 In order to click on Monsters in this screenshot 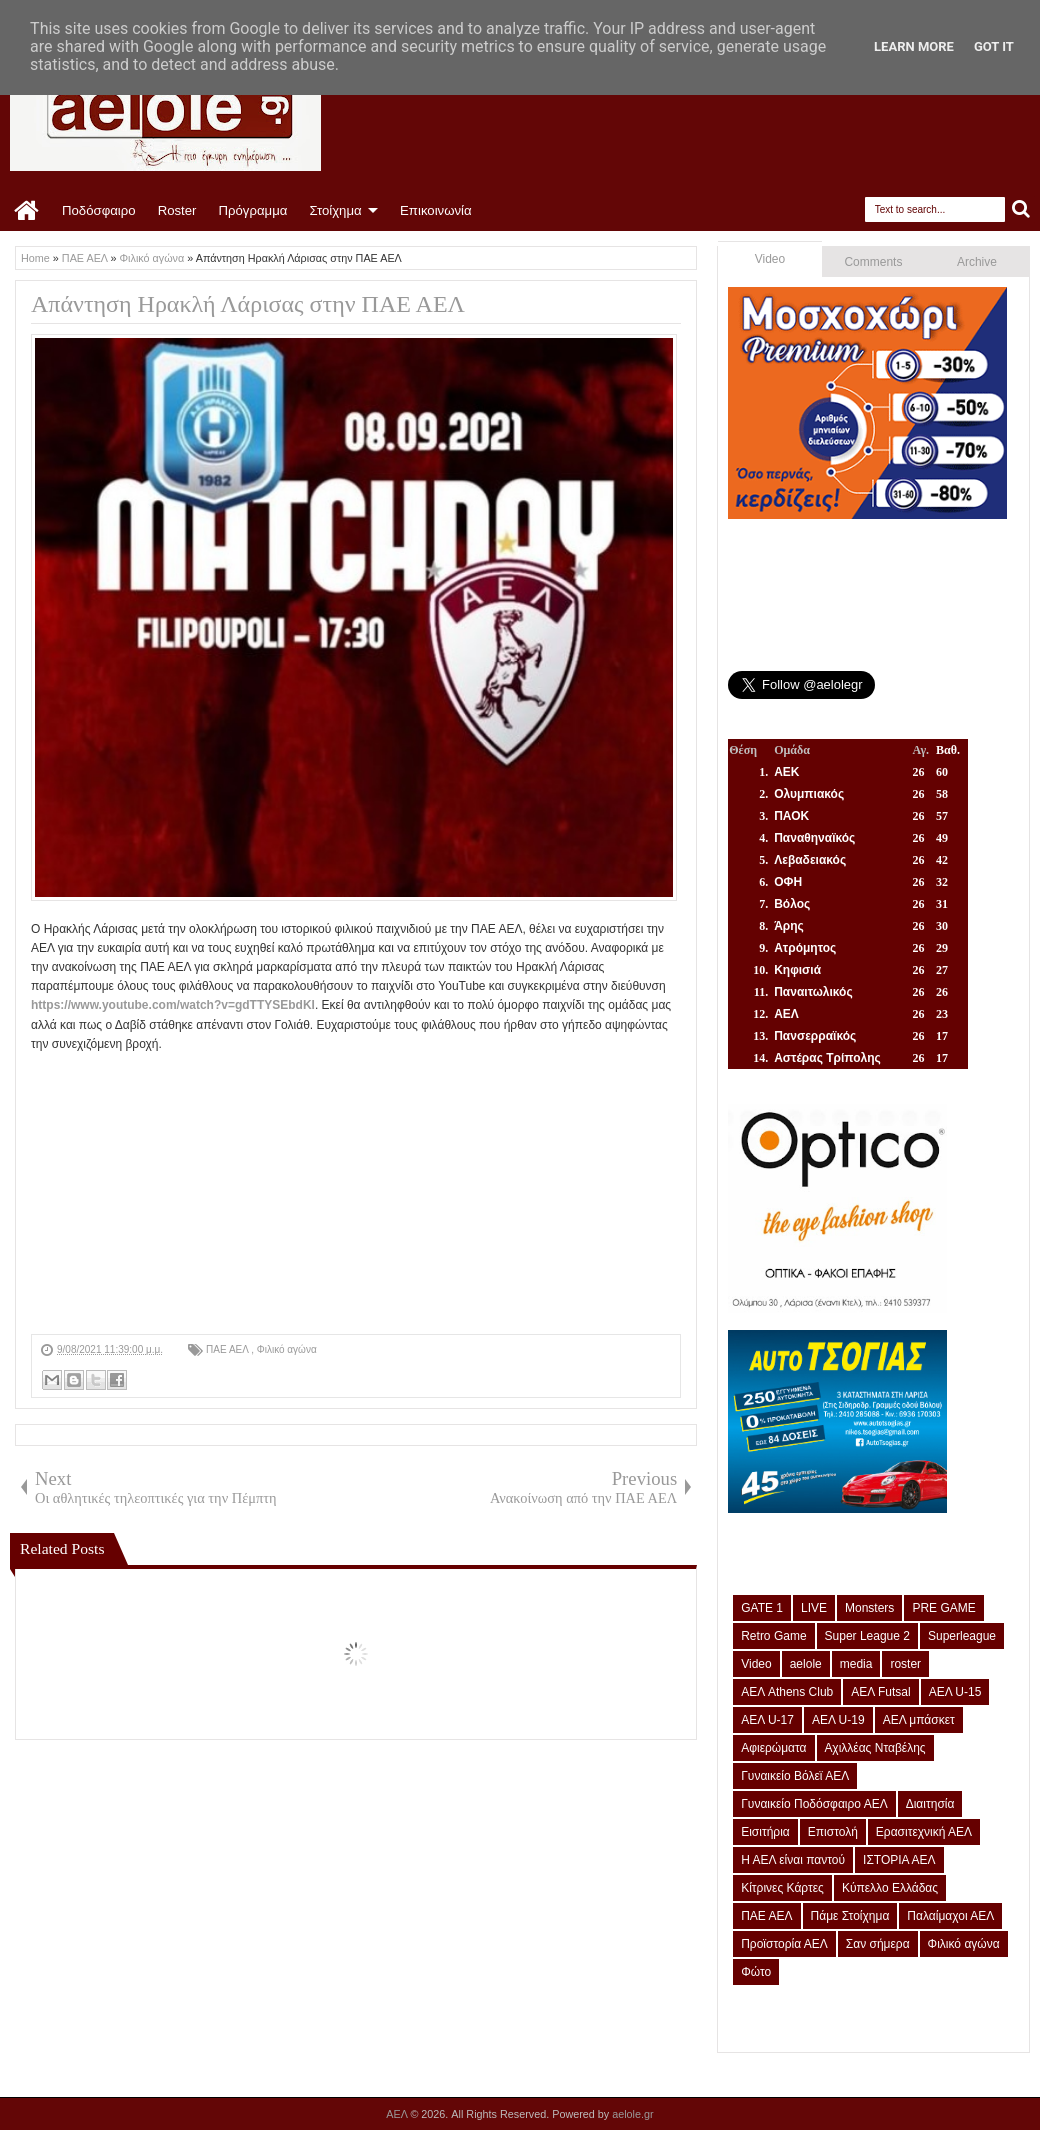, I will do `click(869, 1608)`.